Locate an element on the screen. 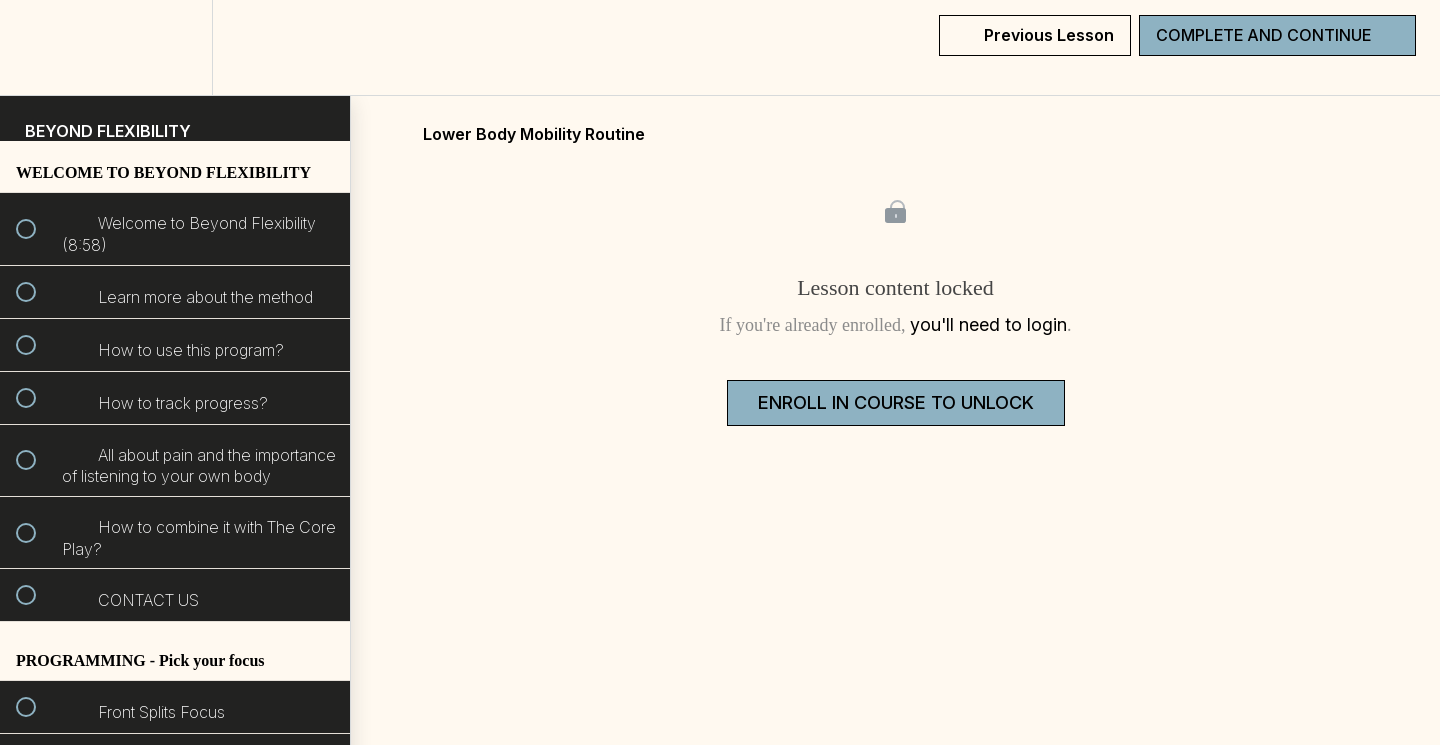  you'll need to login is located at coordinates (988, 324).